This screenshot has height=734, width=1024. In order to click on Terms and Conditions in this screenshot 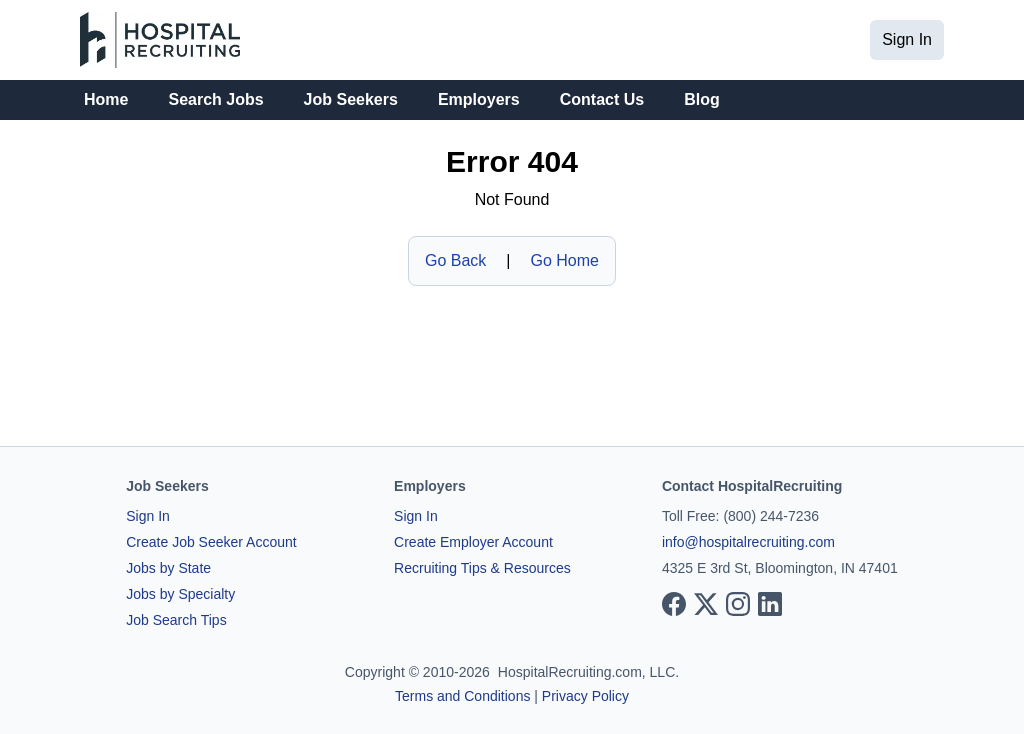, I will do `click(462, 696)`.